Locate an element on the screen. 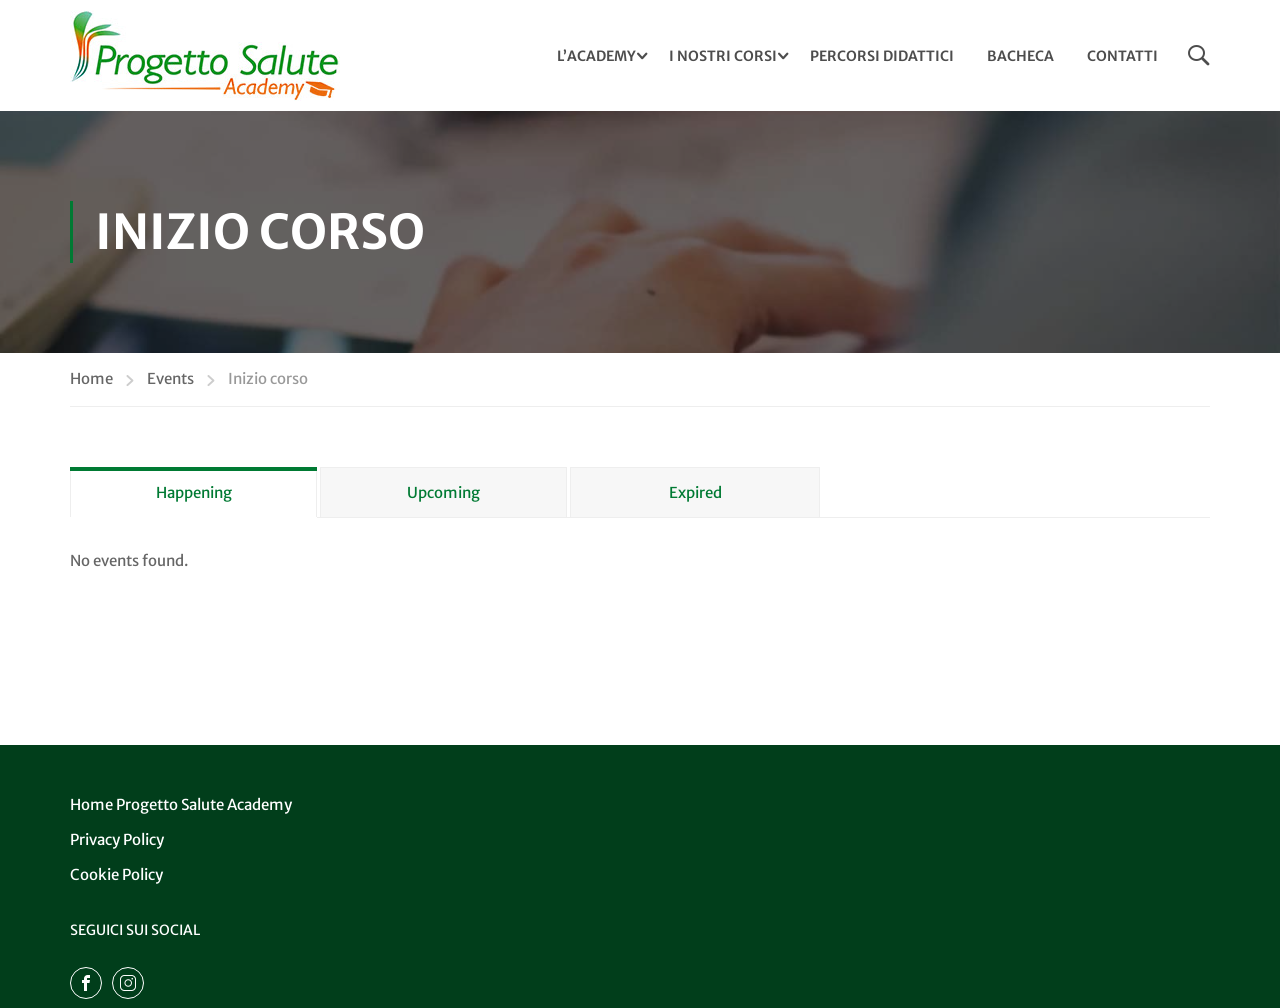 The height and width of the screenshot is (1008, 1280). I NOSTRI CORSI is located at coordinates (723, 56).